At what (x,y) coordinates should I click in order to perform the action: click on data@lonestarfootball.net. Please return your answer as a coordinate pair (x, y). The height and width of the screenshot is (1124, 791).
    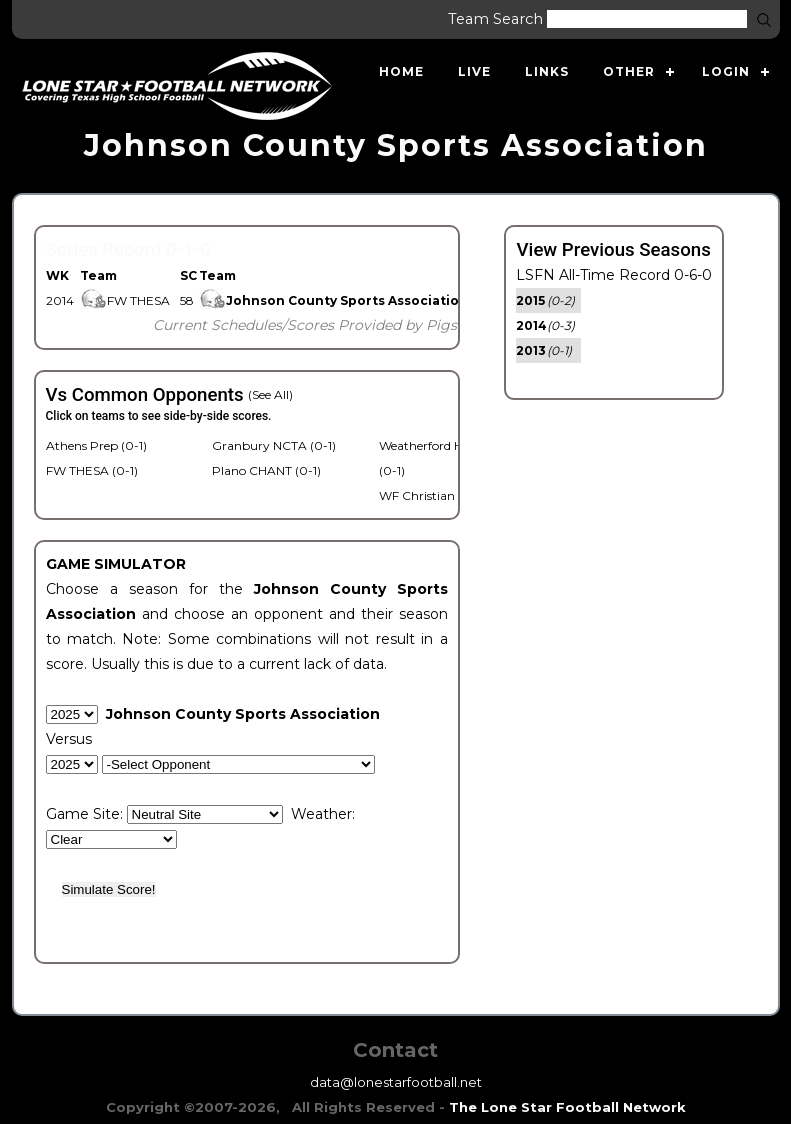
    Looking at the image, I should click on (396, 1082).